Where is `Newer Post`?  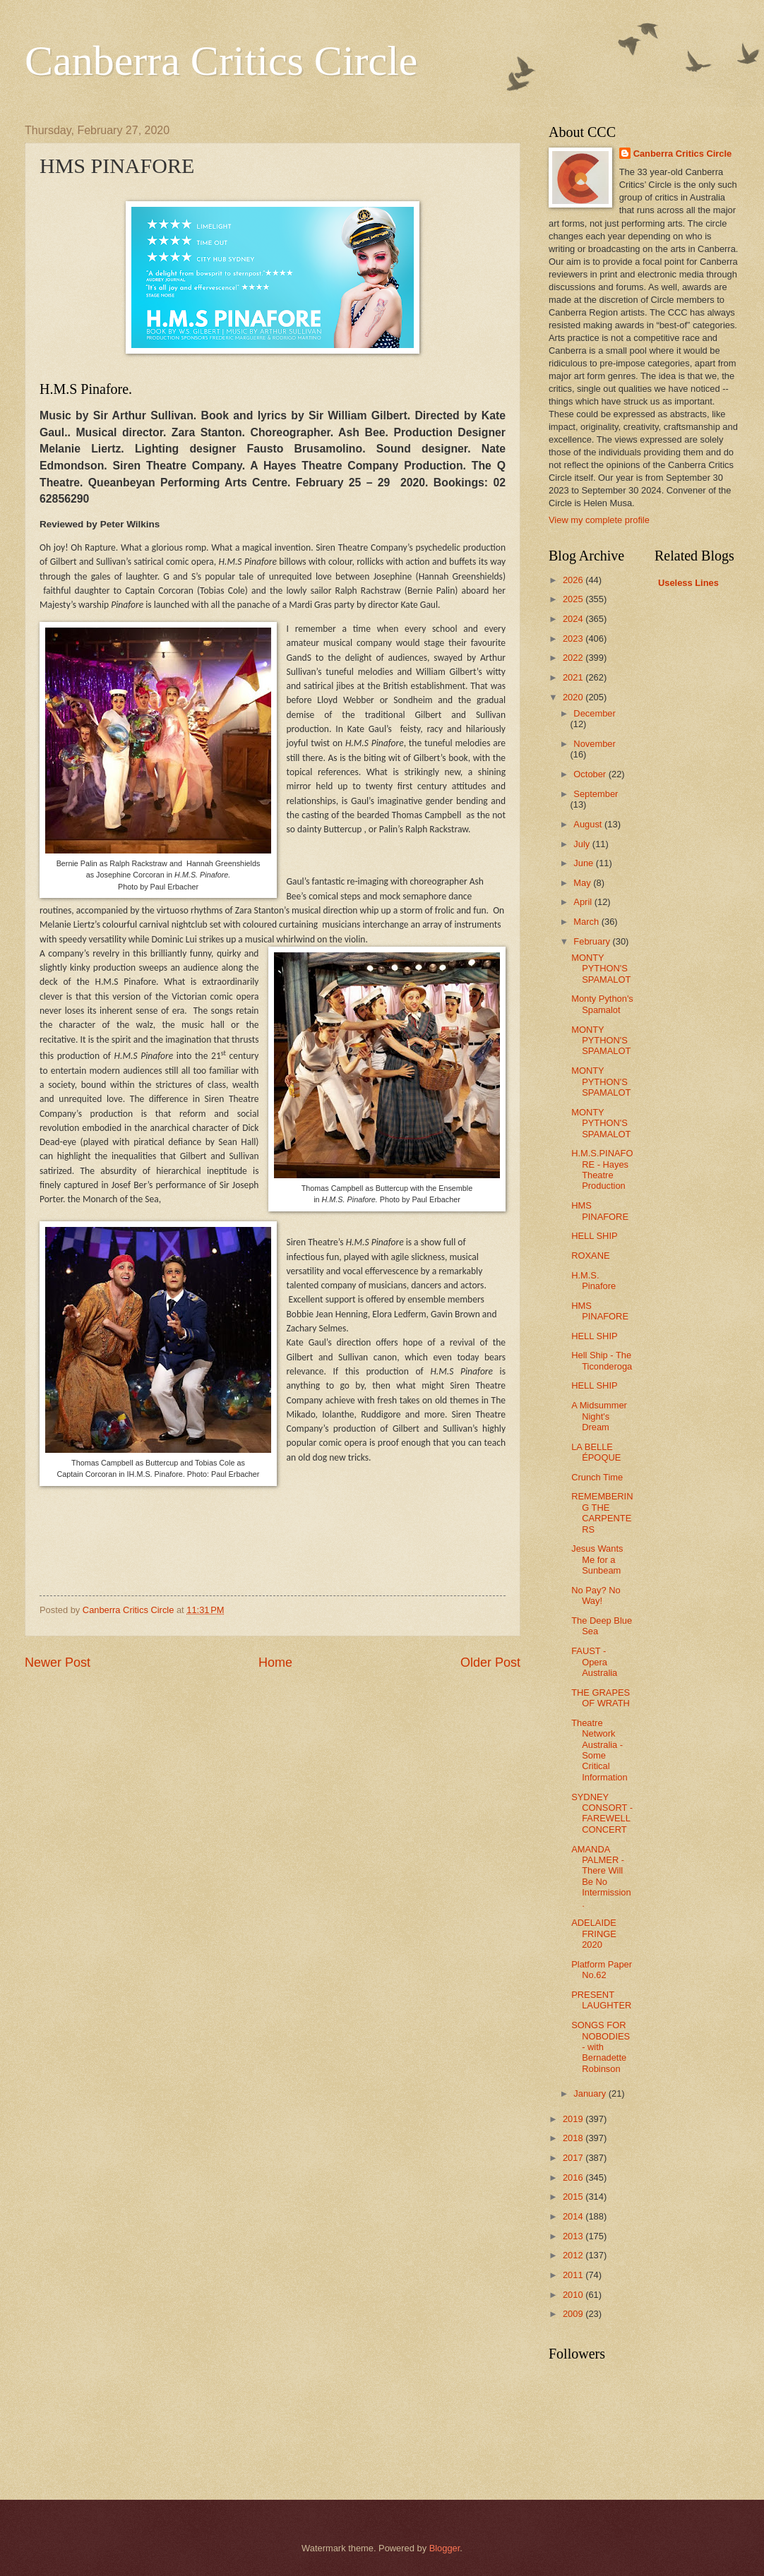 Newer Post is located at coordinates (57, 1662).